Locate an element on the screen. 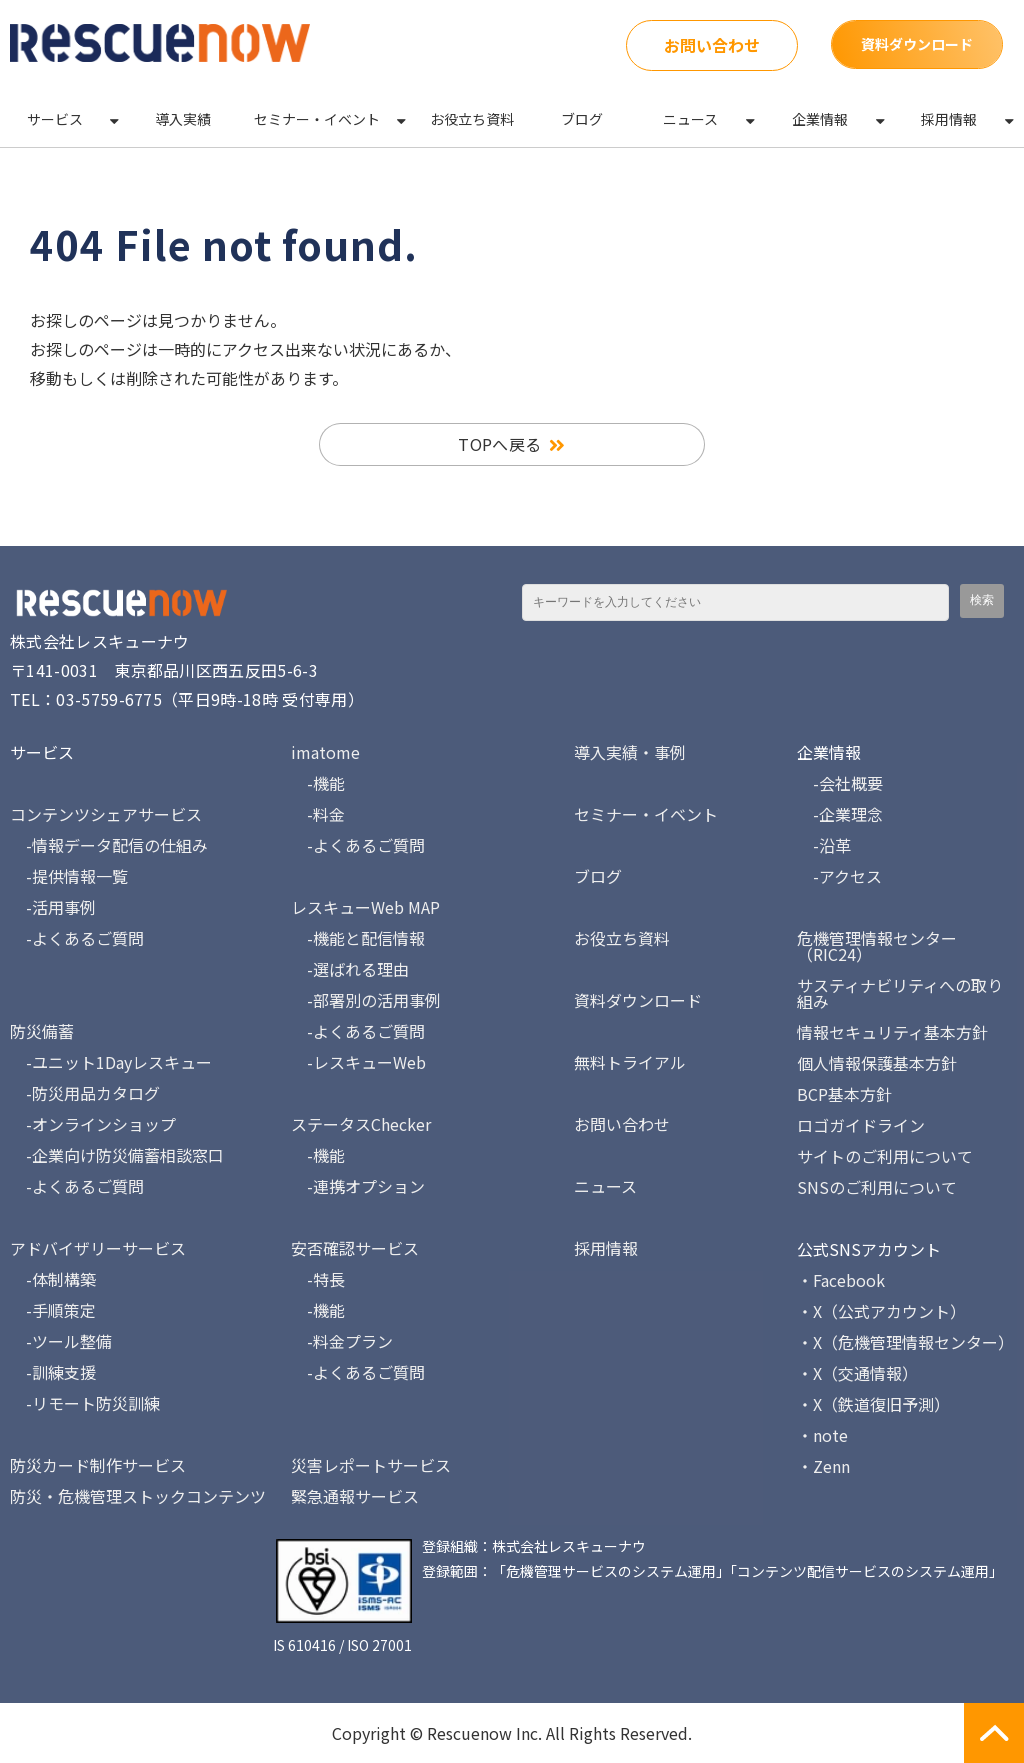 This screenshot has width=1024, height=1763. -沿革 is located at coordinates (824, 845).